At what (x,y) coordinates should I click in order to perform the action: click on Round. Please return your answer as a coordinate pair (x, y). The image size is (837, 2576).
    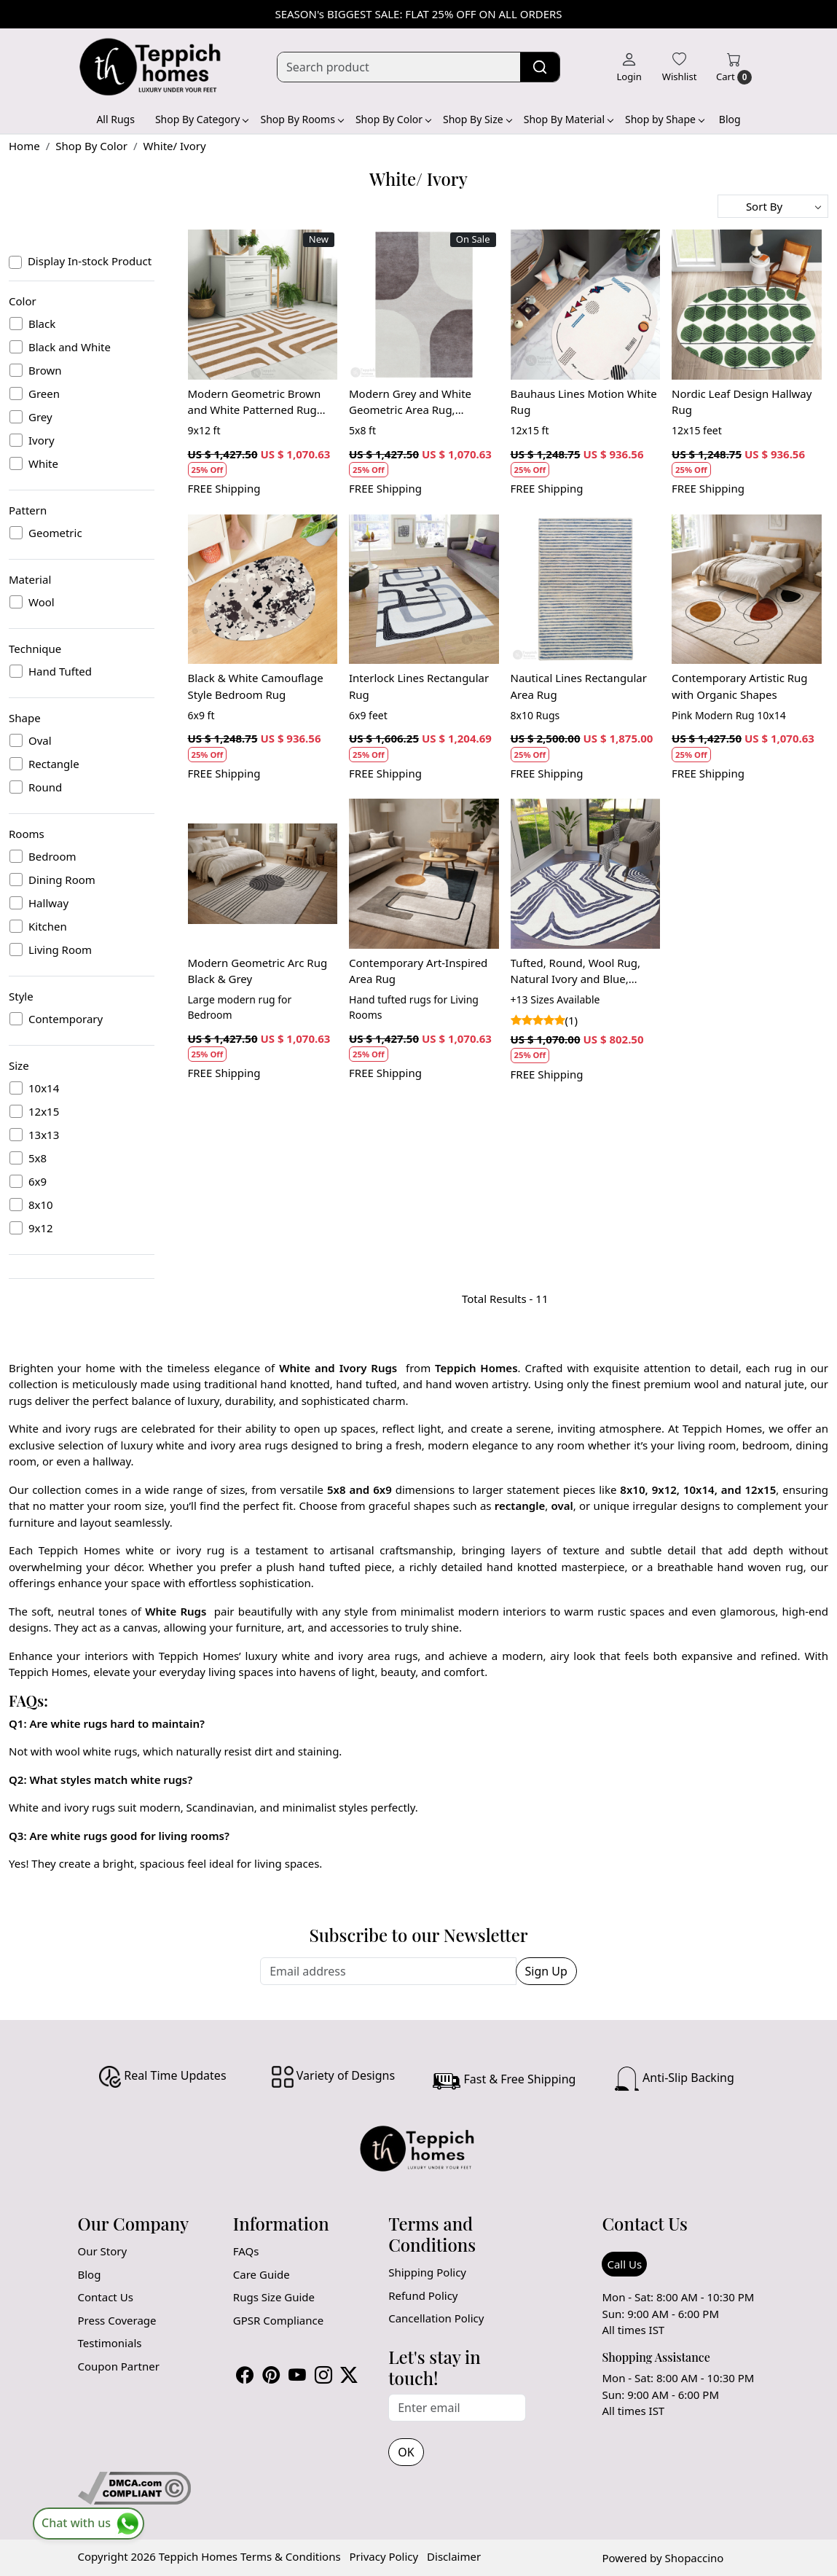
    Looking at the image, I should click on (45, 787).